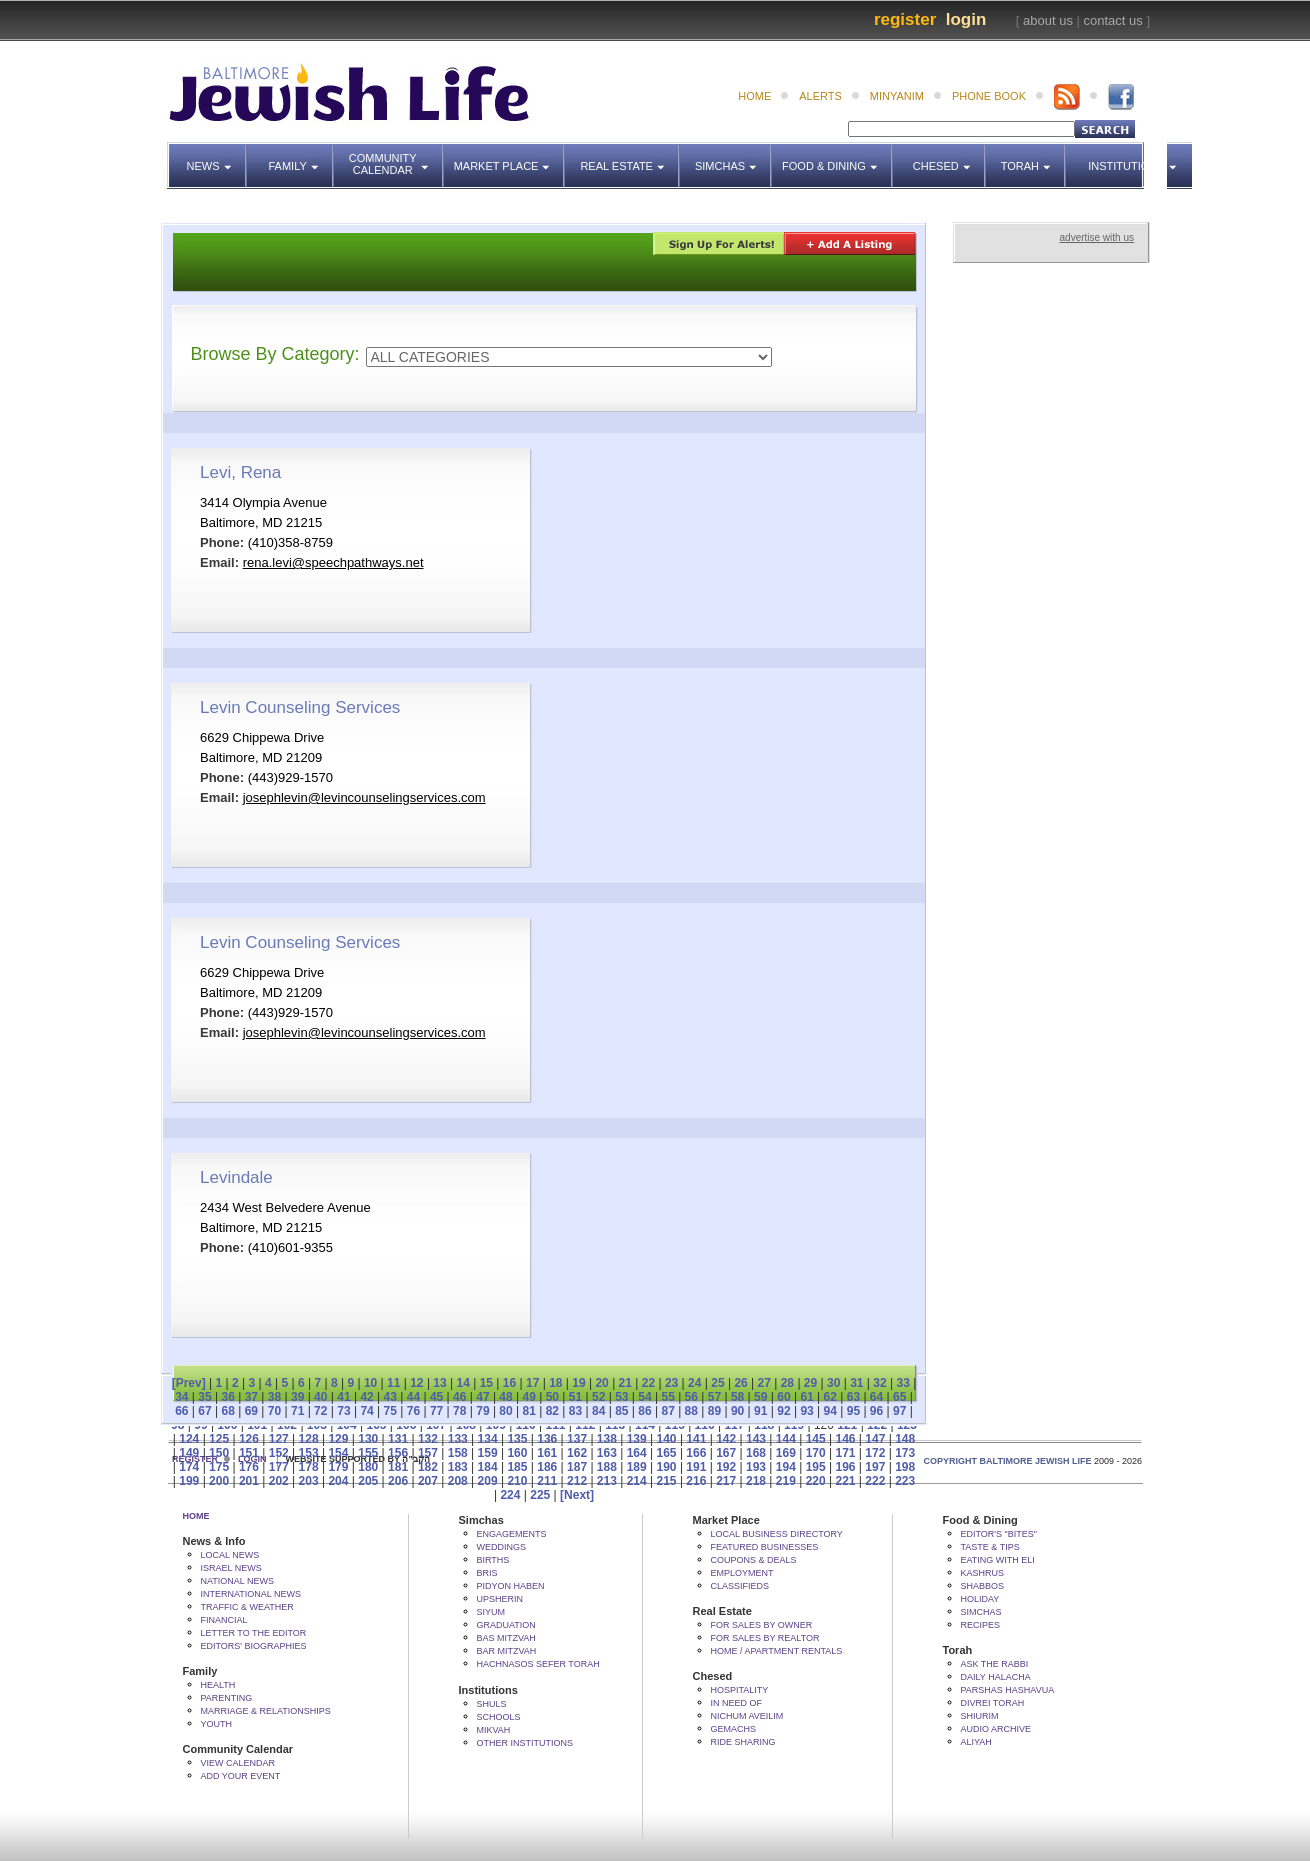 This screenshot has width=1310, height=1861. What do you see at coordinates (691, 1411) in the screenshot?
I see `88` at bounding box center [691, 1411].